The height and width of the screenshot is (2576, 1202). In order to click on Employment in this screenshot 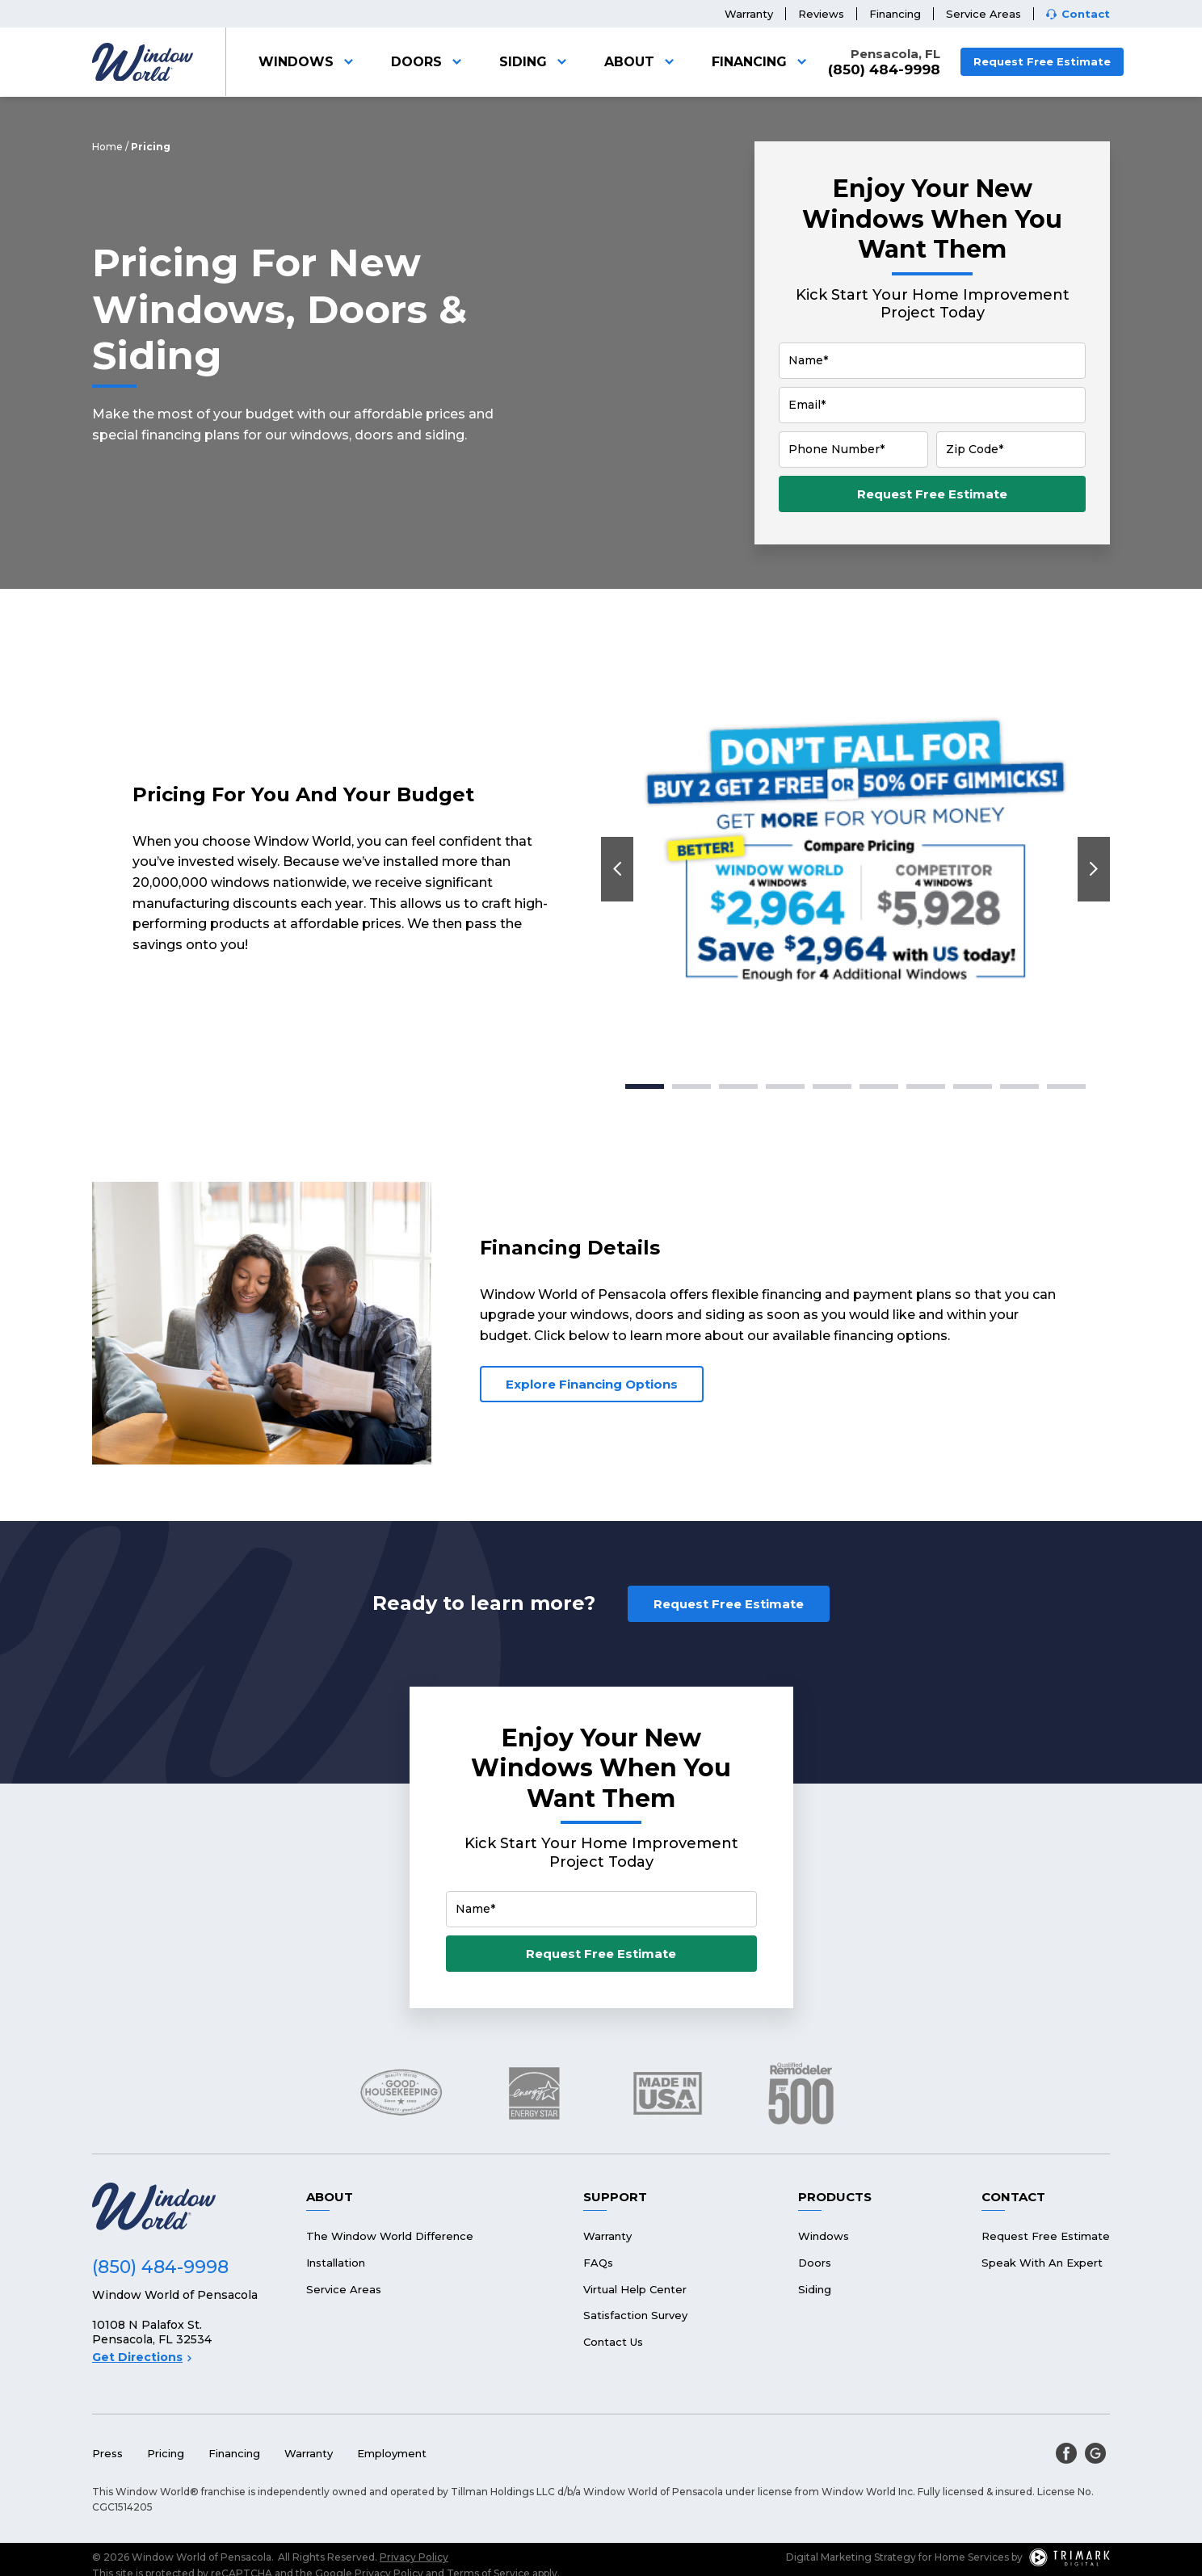, I will do `click(392, 2453)`.